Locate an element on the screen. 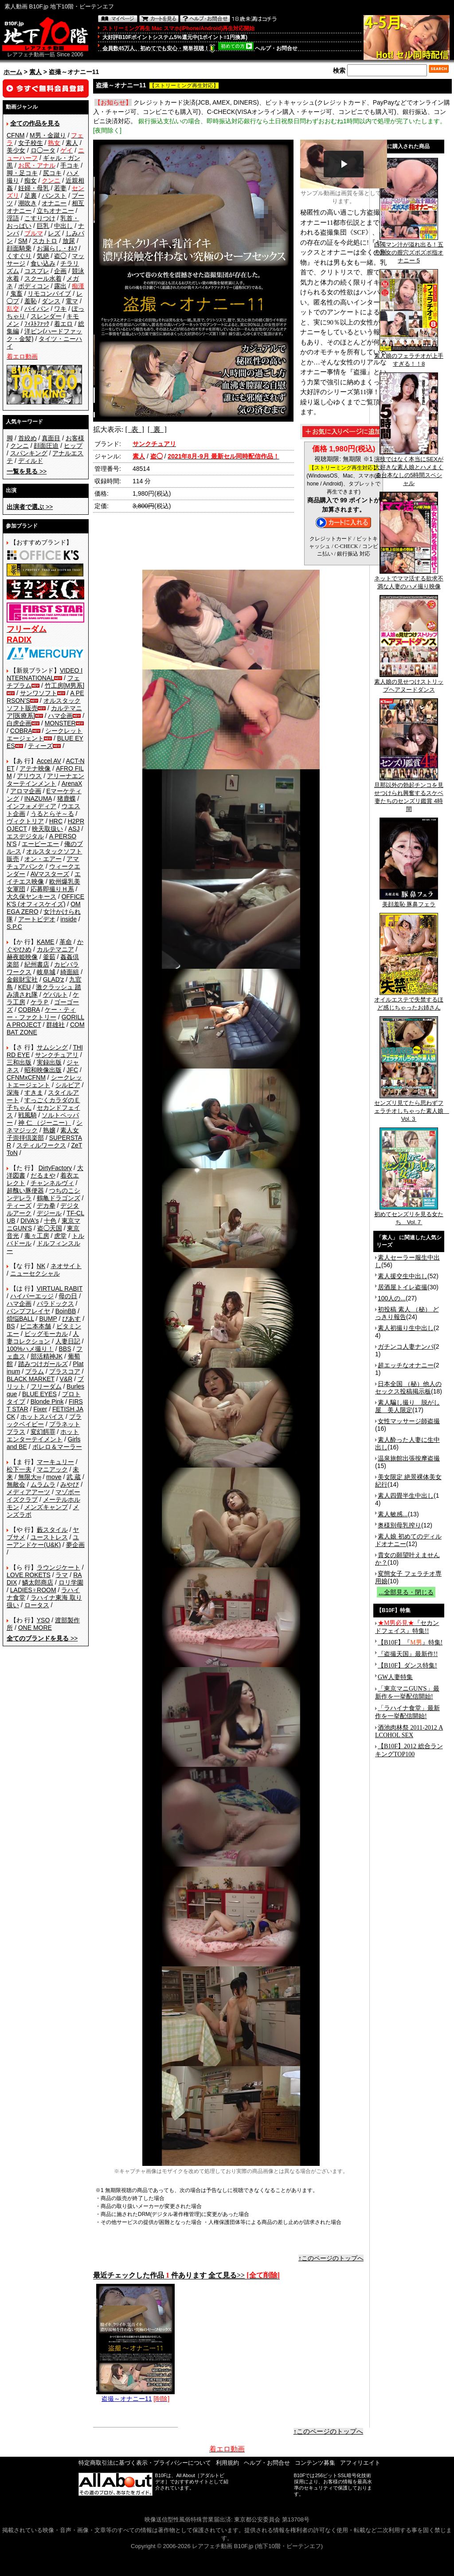 The image size is (454, 2576). エイチエス映像 is located at coordinates (44, 877).